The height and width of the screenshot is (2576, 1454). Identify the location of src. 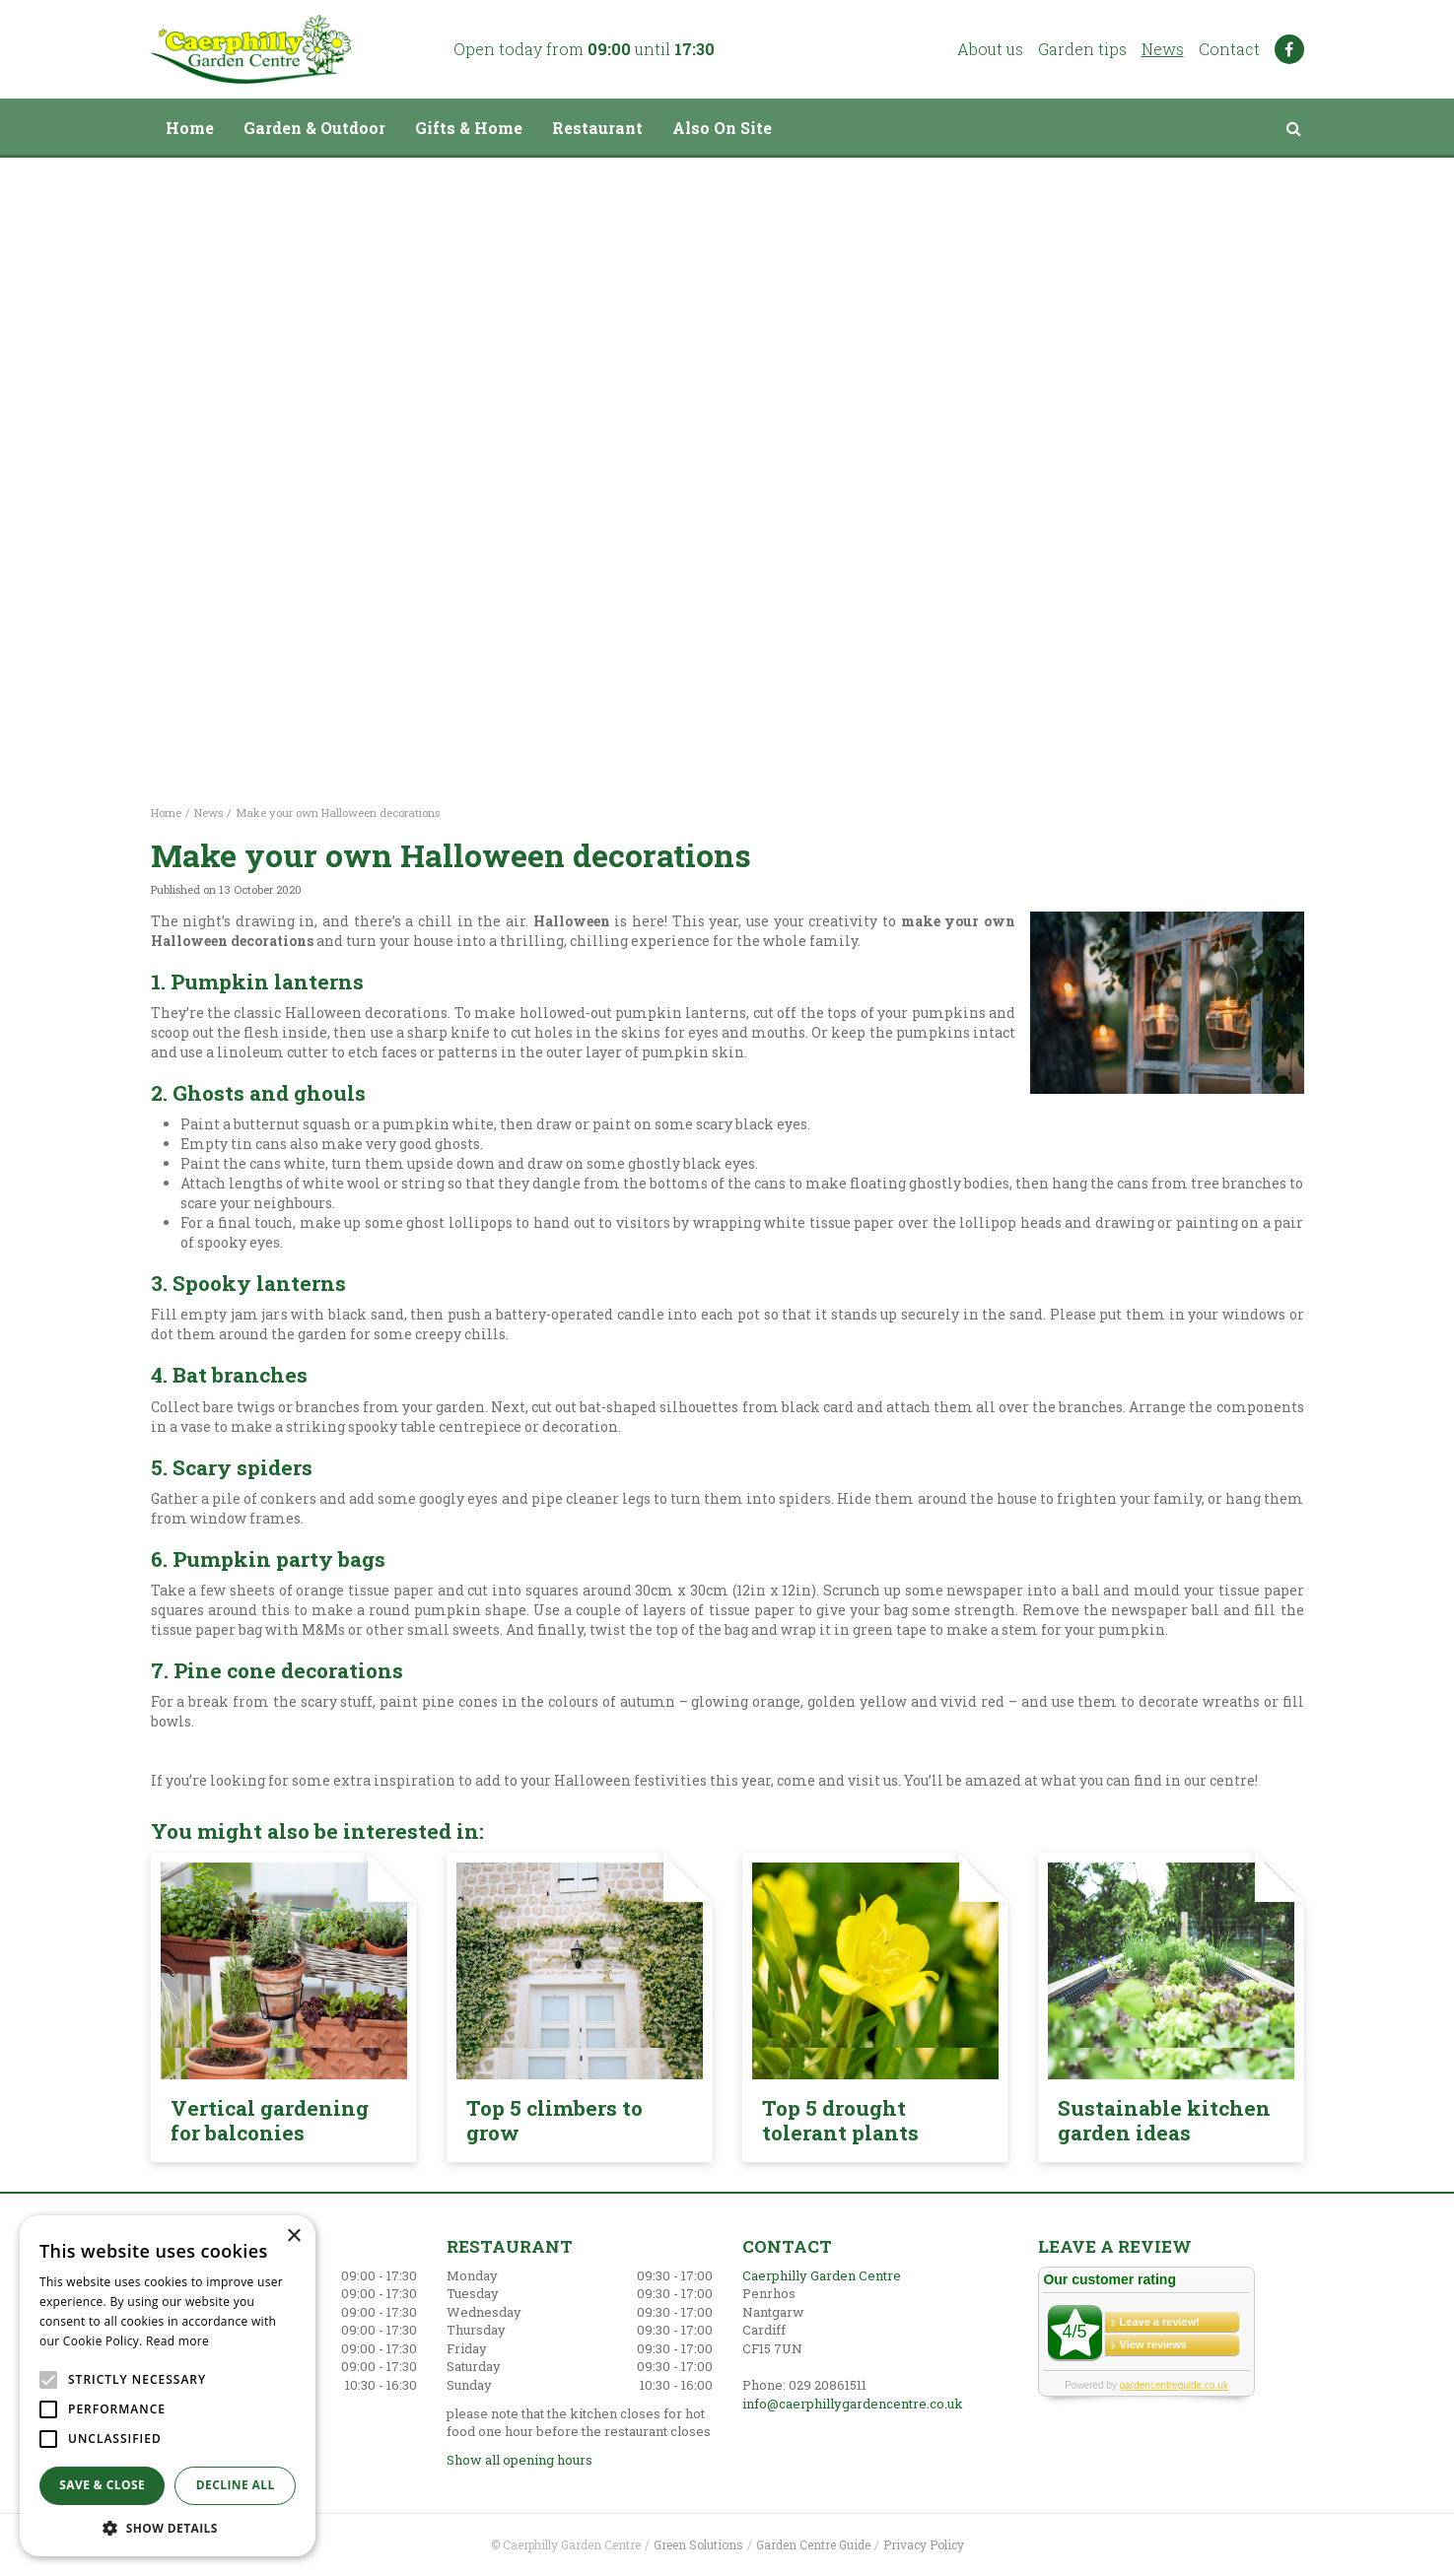
(1294, 128).